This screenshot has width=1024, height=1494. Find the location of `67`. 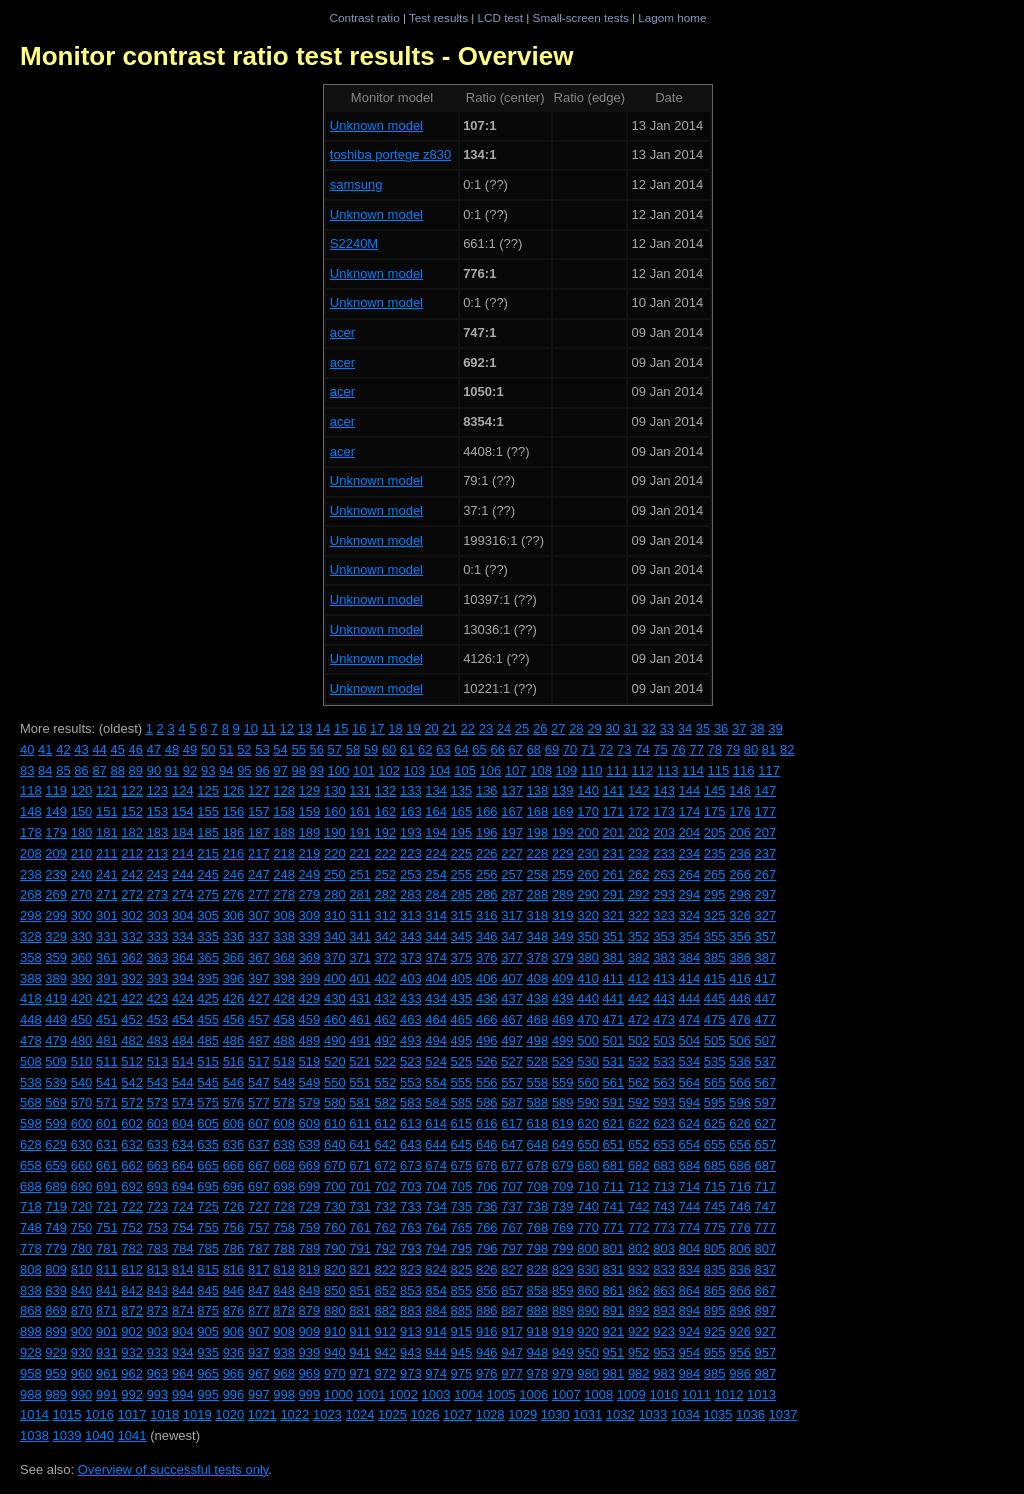

67 is located at coordinates (516, 749).